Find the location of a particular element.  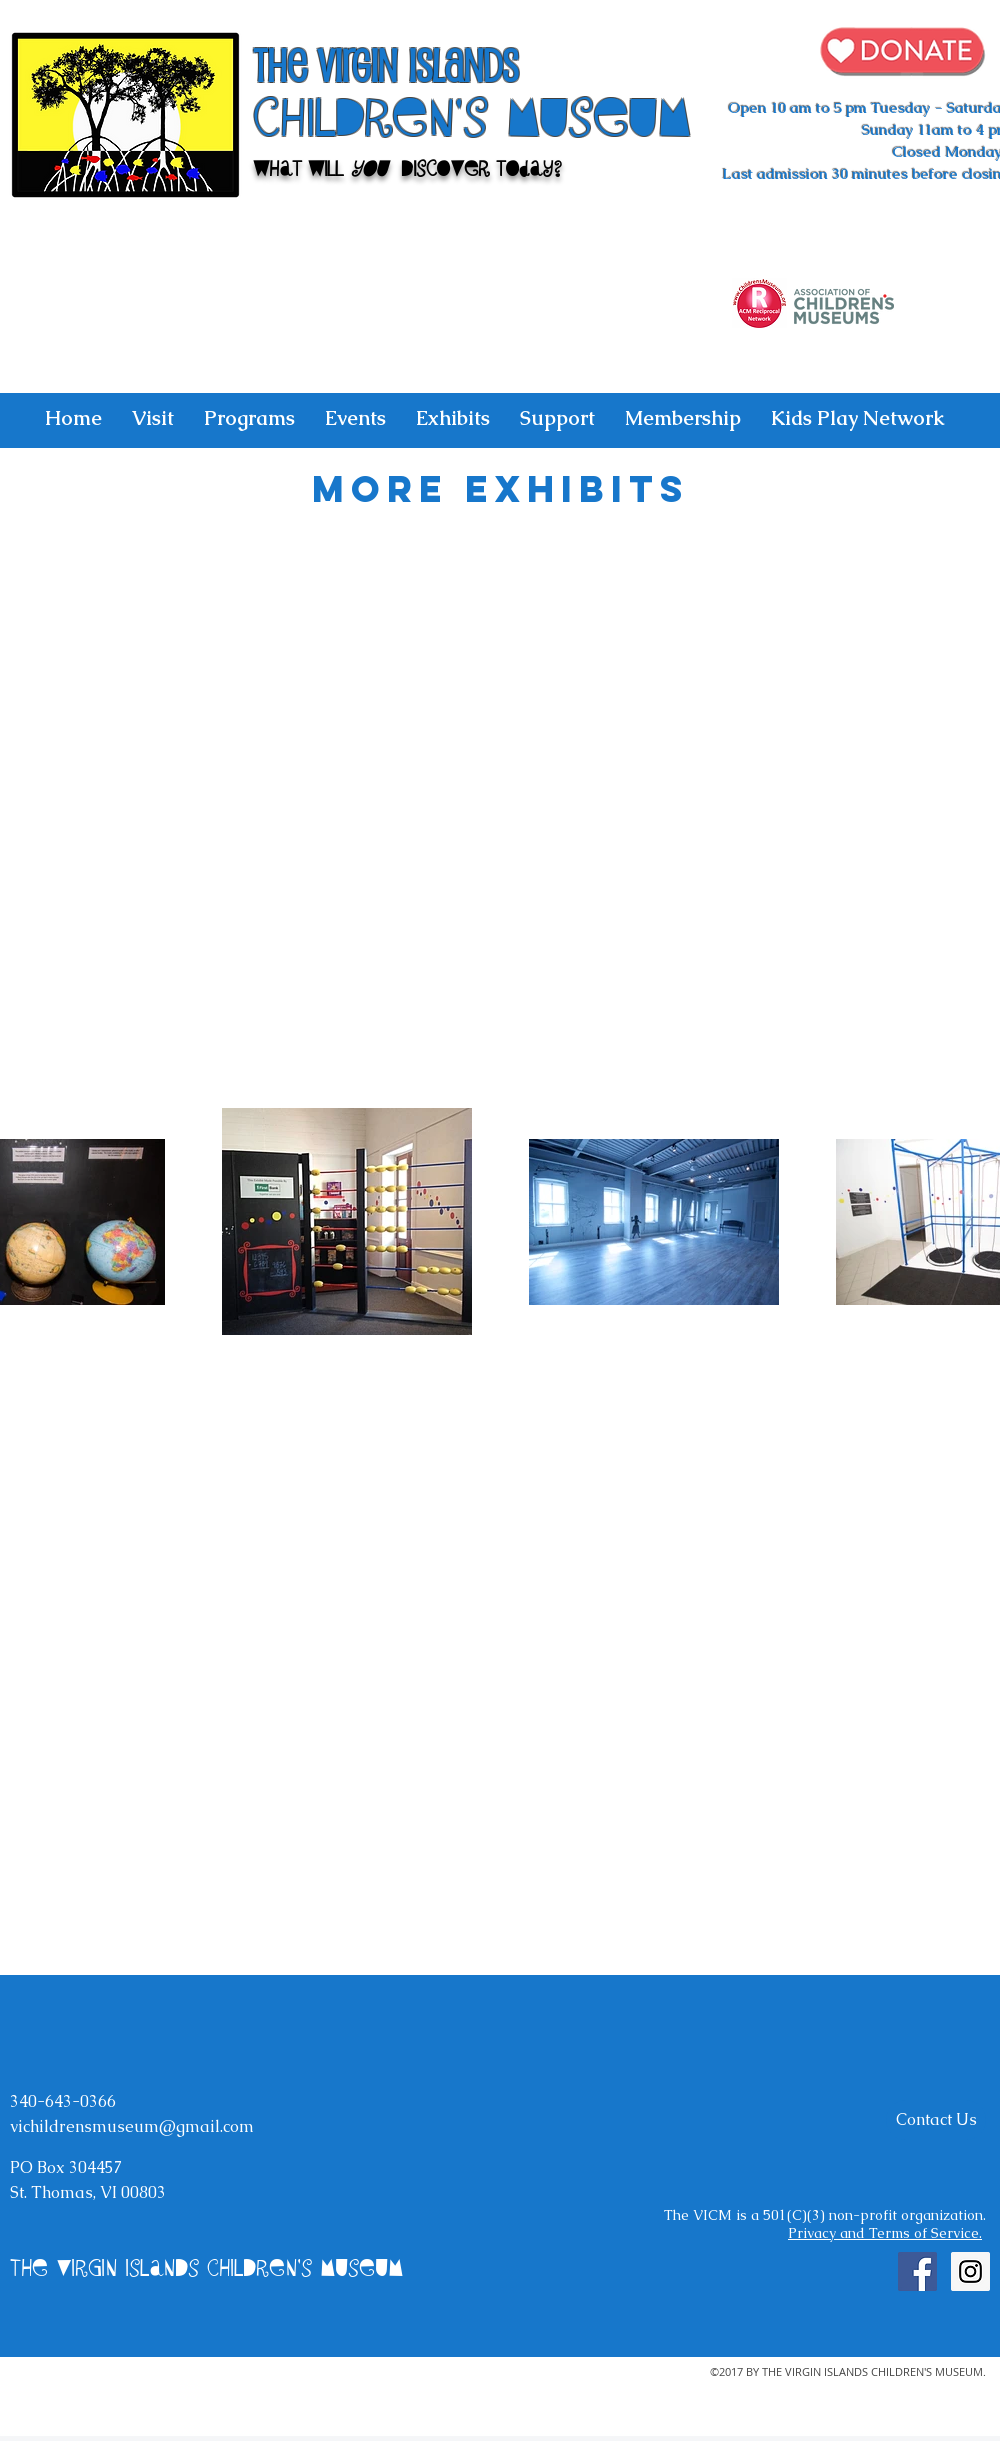

[Contact Us] is located at coordinates (936, 2120).